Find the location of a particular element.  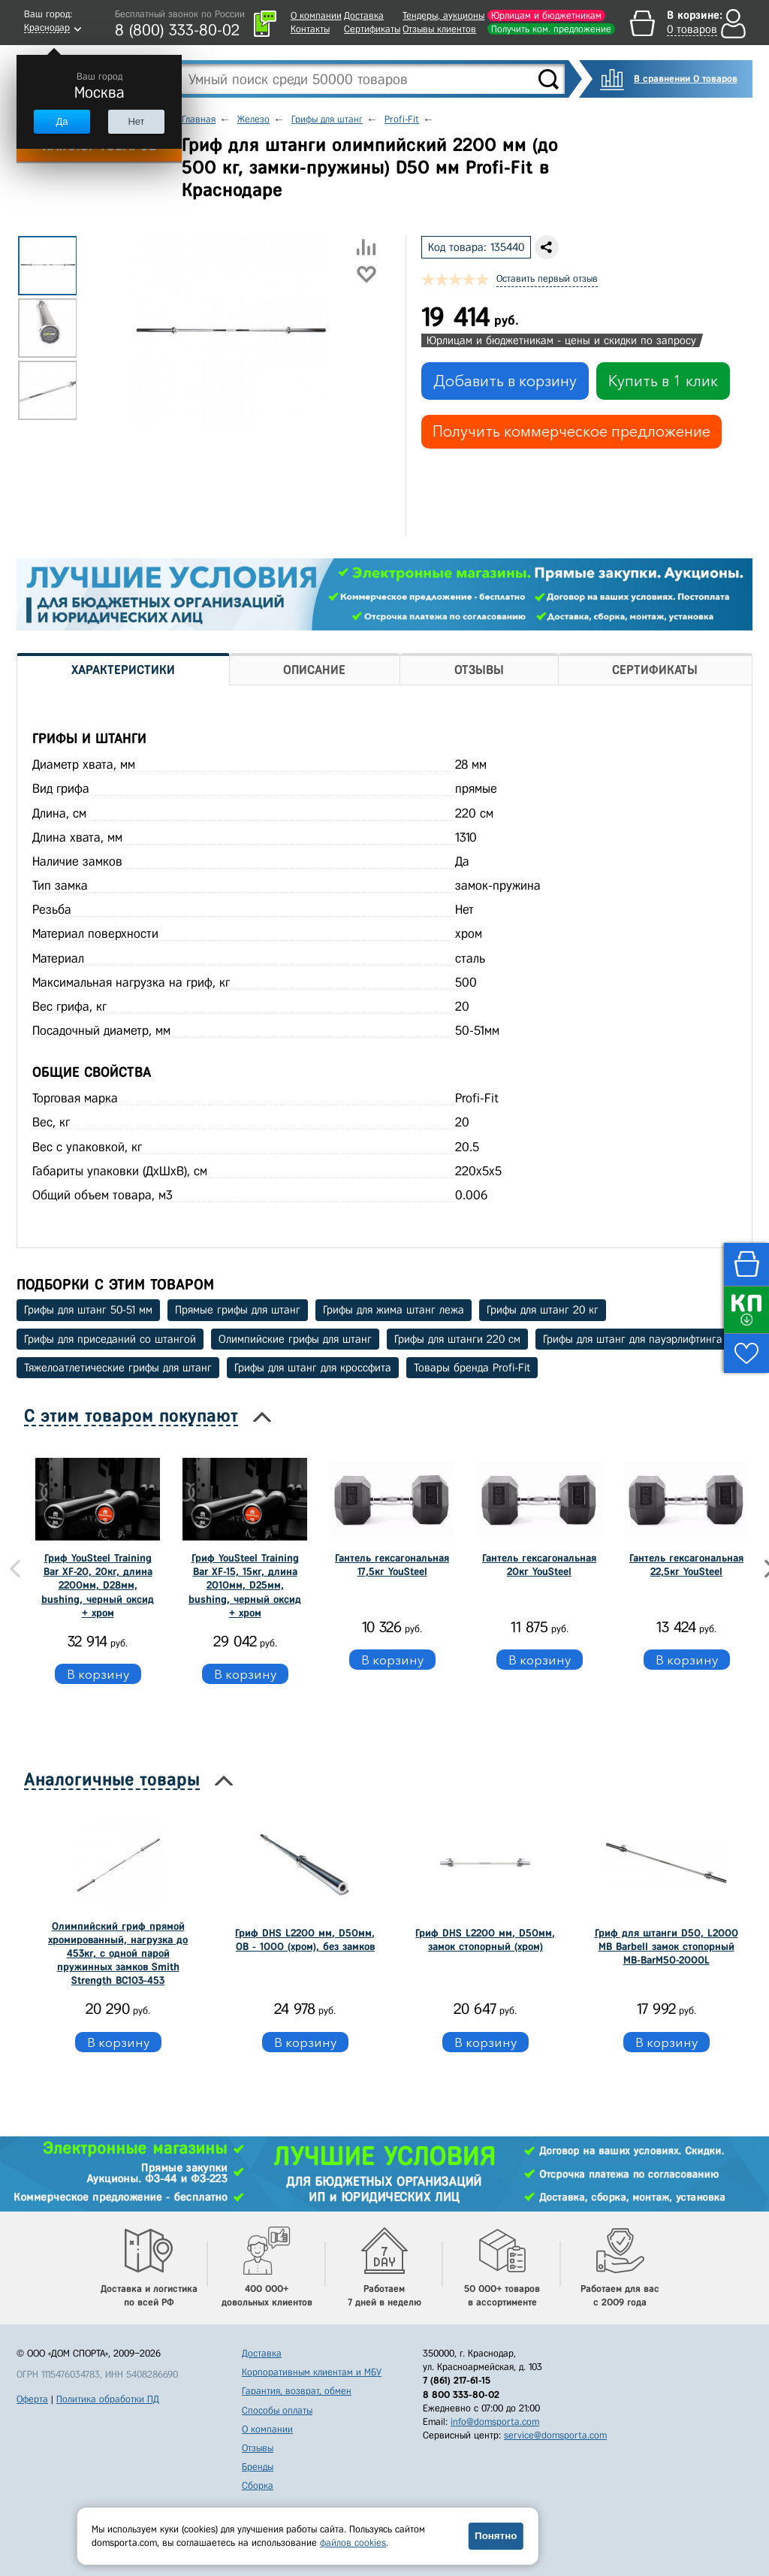

Отзывы клиентов is located at coordinates (439, 29).